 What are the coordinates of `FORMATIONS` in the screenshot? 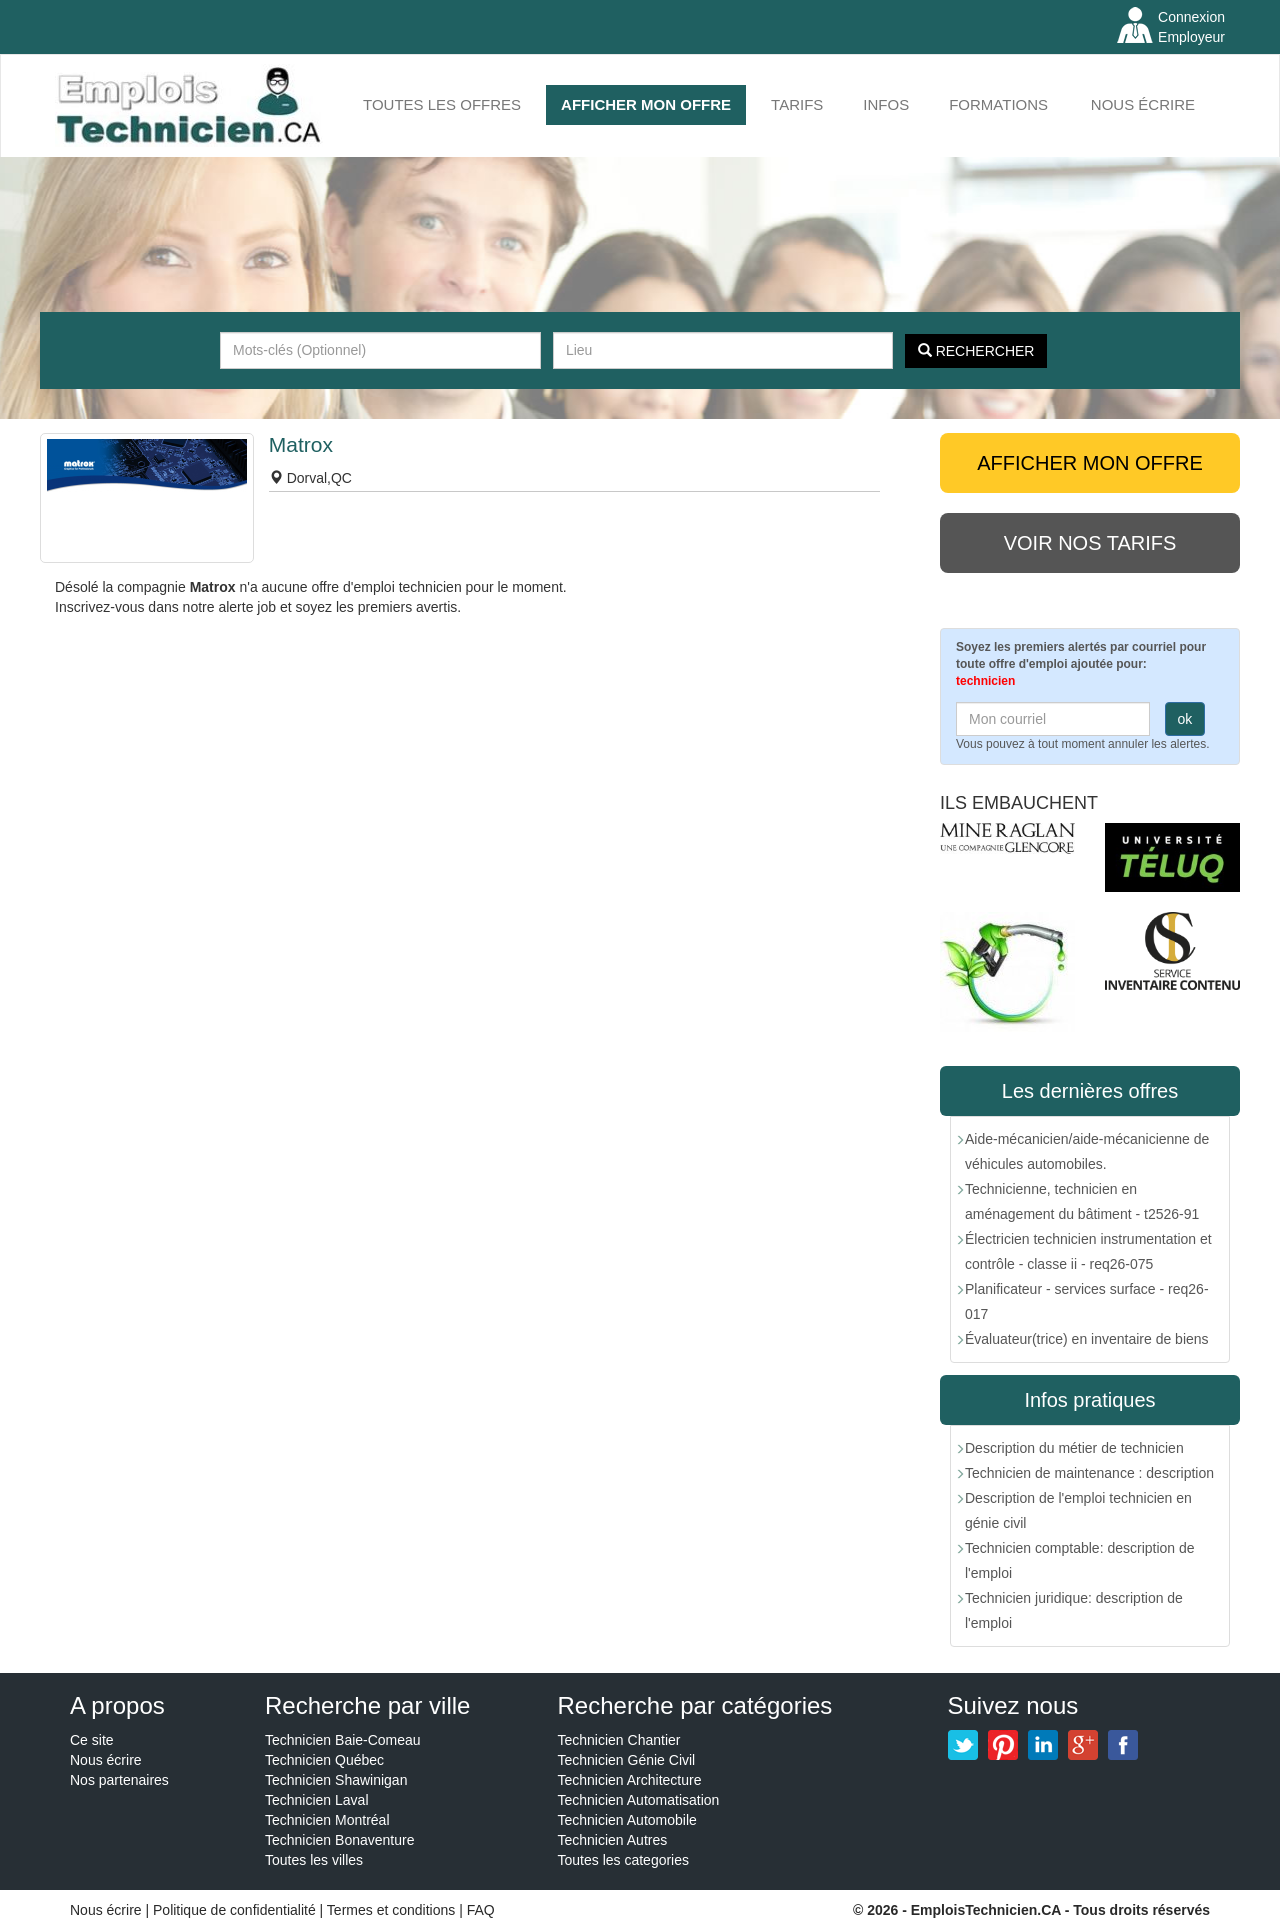 It's located at (998, 104).